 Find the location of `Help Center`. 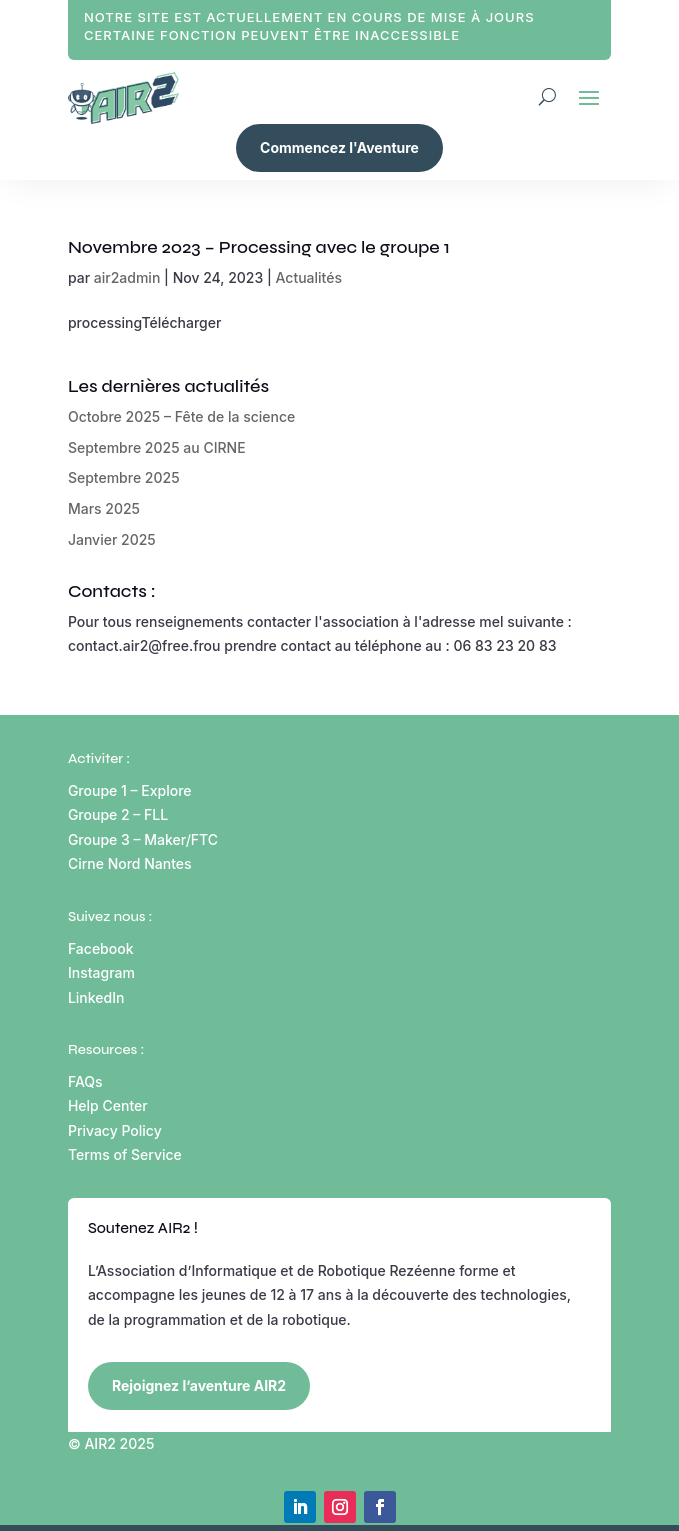

Help Center is located at coordinates (108, 1105).